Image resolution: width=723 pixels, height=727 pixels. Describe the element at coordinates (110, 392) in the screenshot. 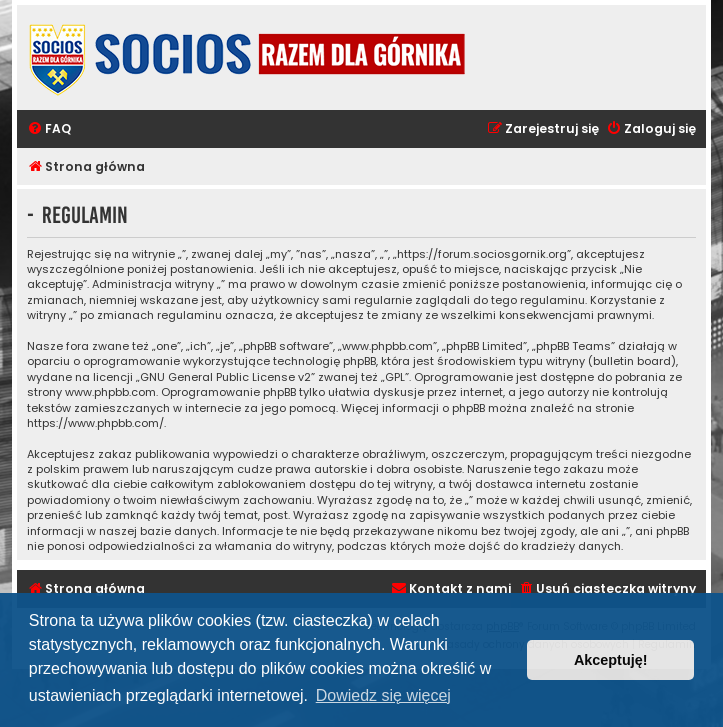

I see `www.phpbb.com` at that location.